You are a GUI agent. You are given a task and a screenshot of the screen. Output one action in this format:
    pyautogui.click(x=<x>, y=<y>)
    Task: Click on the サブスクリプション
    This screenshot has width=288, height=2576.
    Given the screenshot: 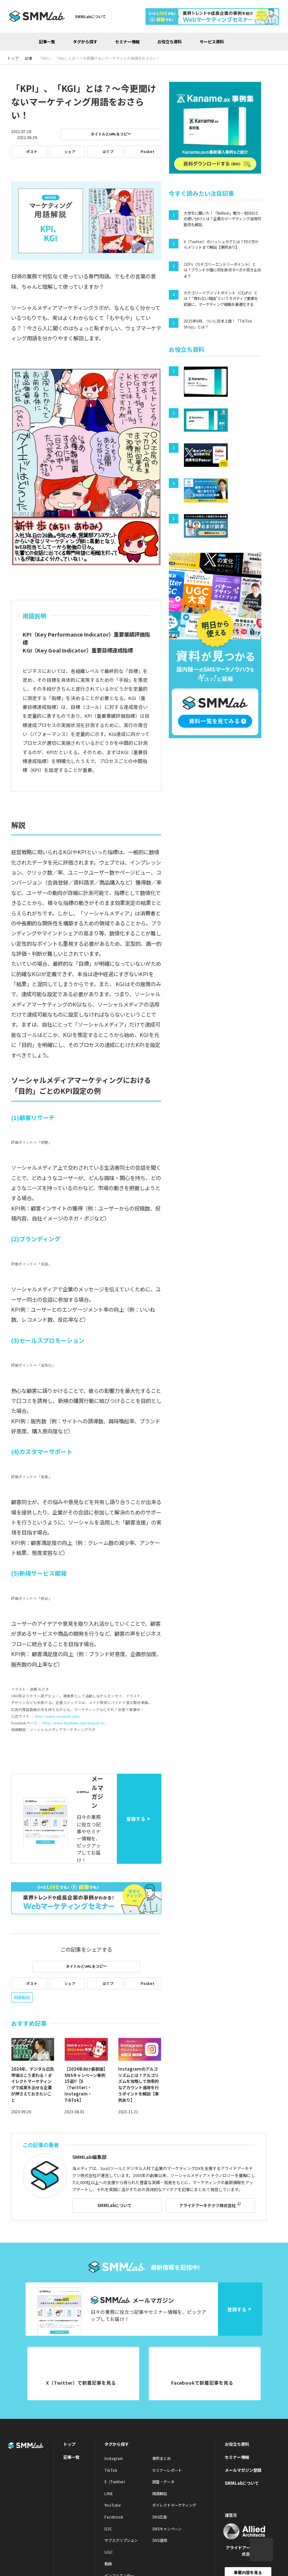 What is the action you would take?
    pyautogui.click(x=121, y=2540)
    